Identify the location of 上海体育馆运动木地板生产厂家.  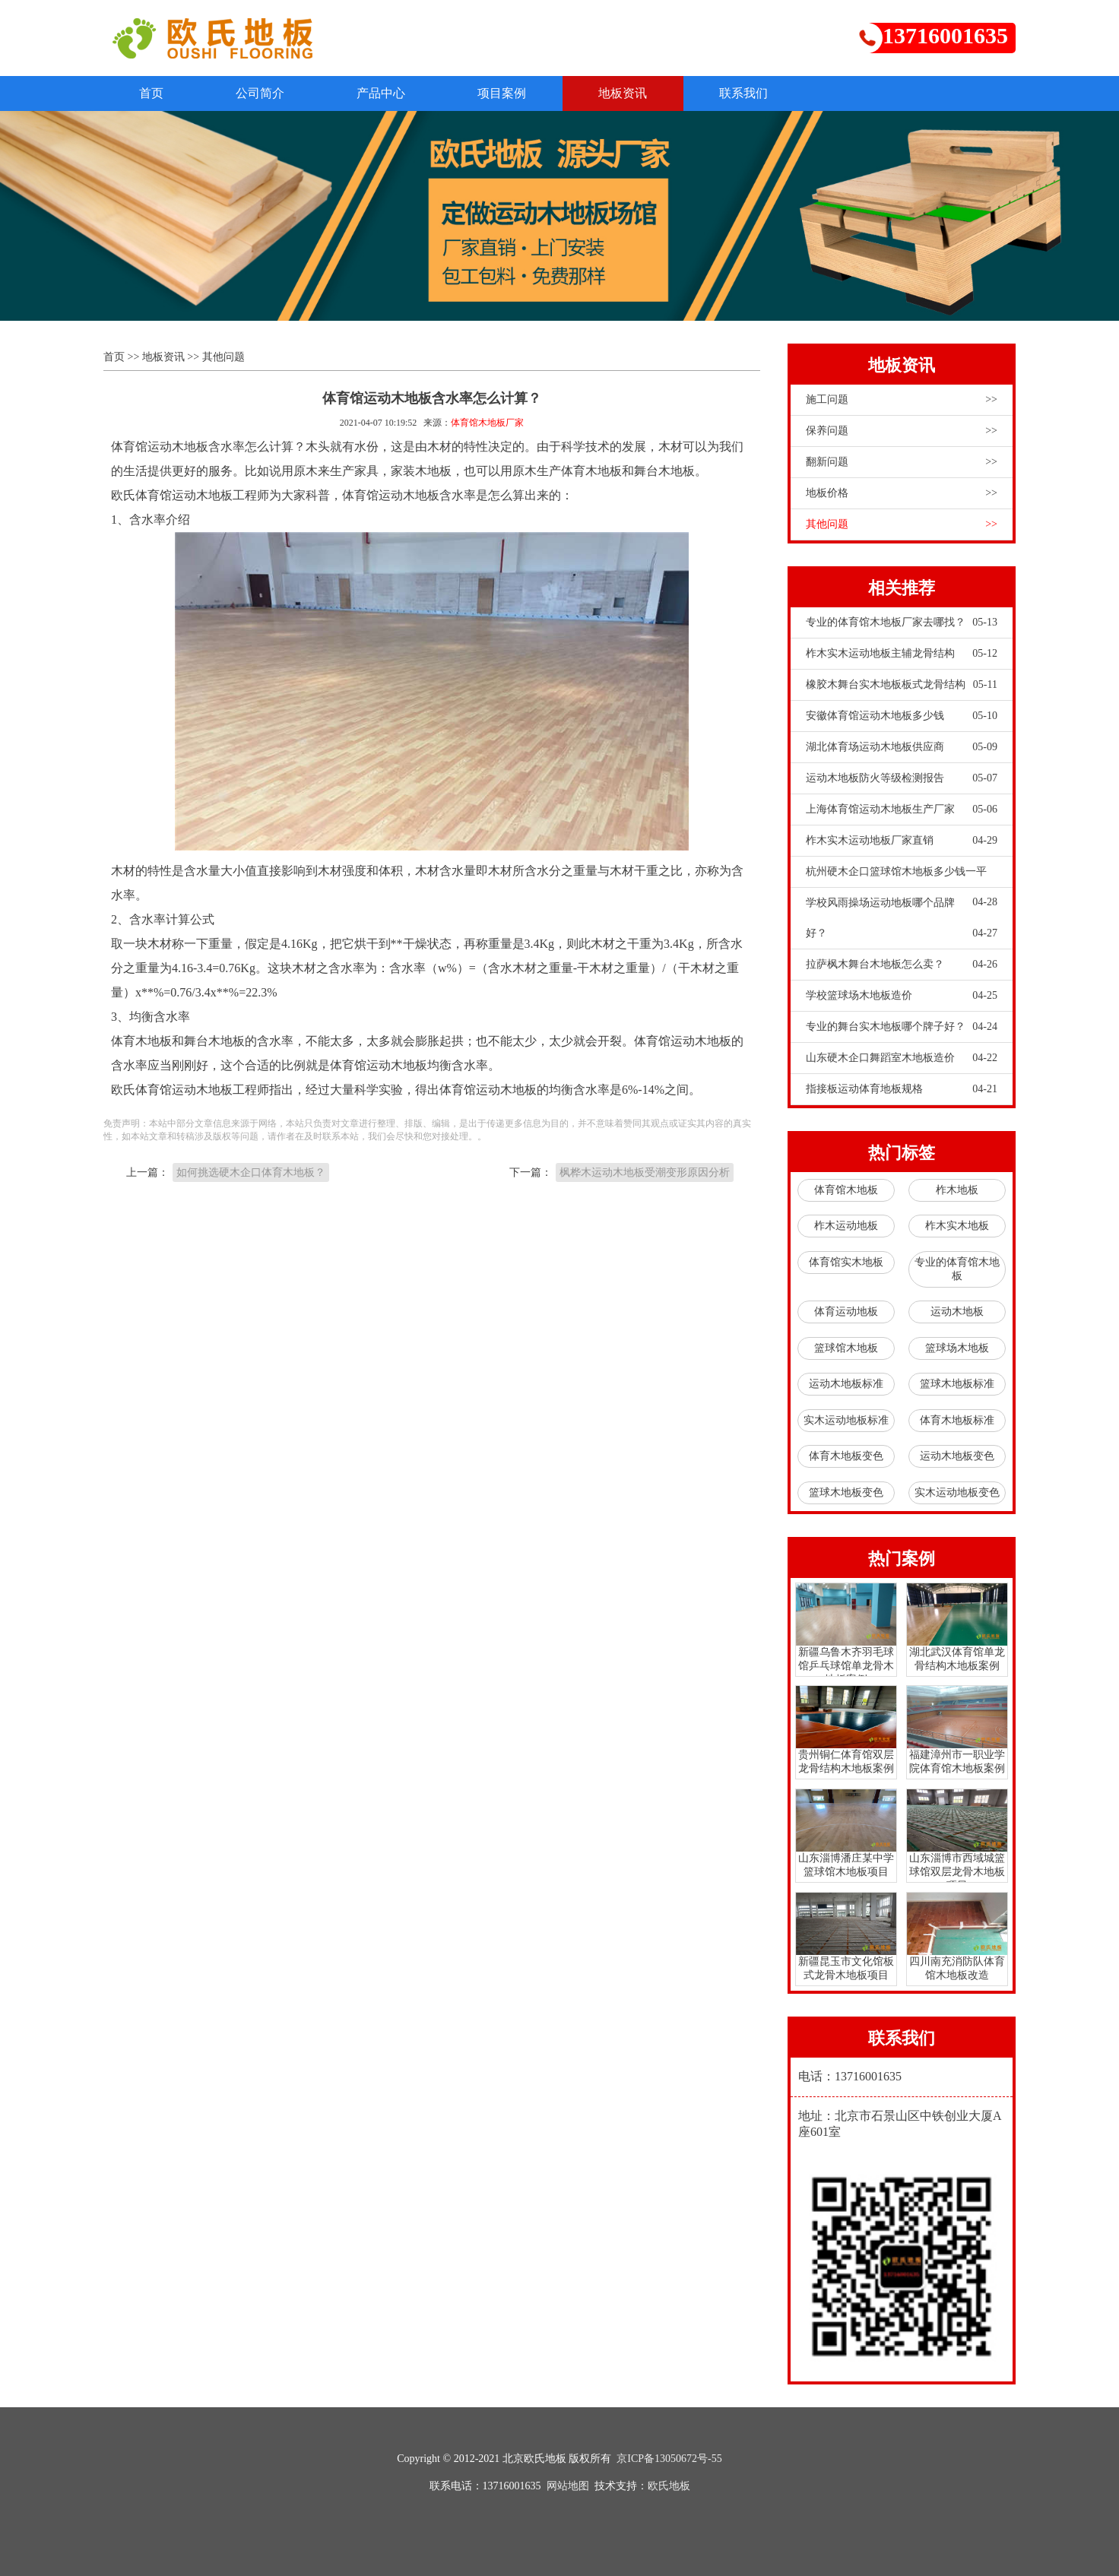
(901, 810).